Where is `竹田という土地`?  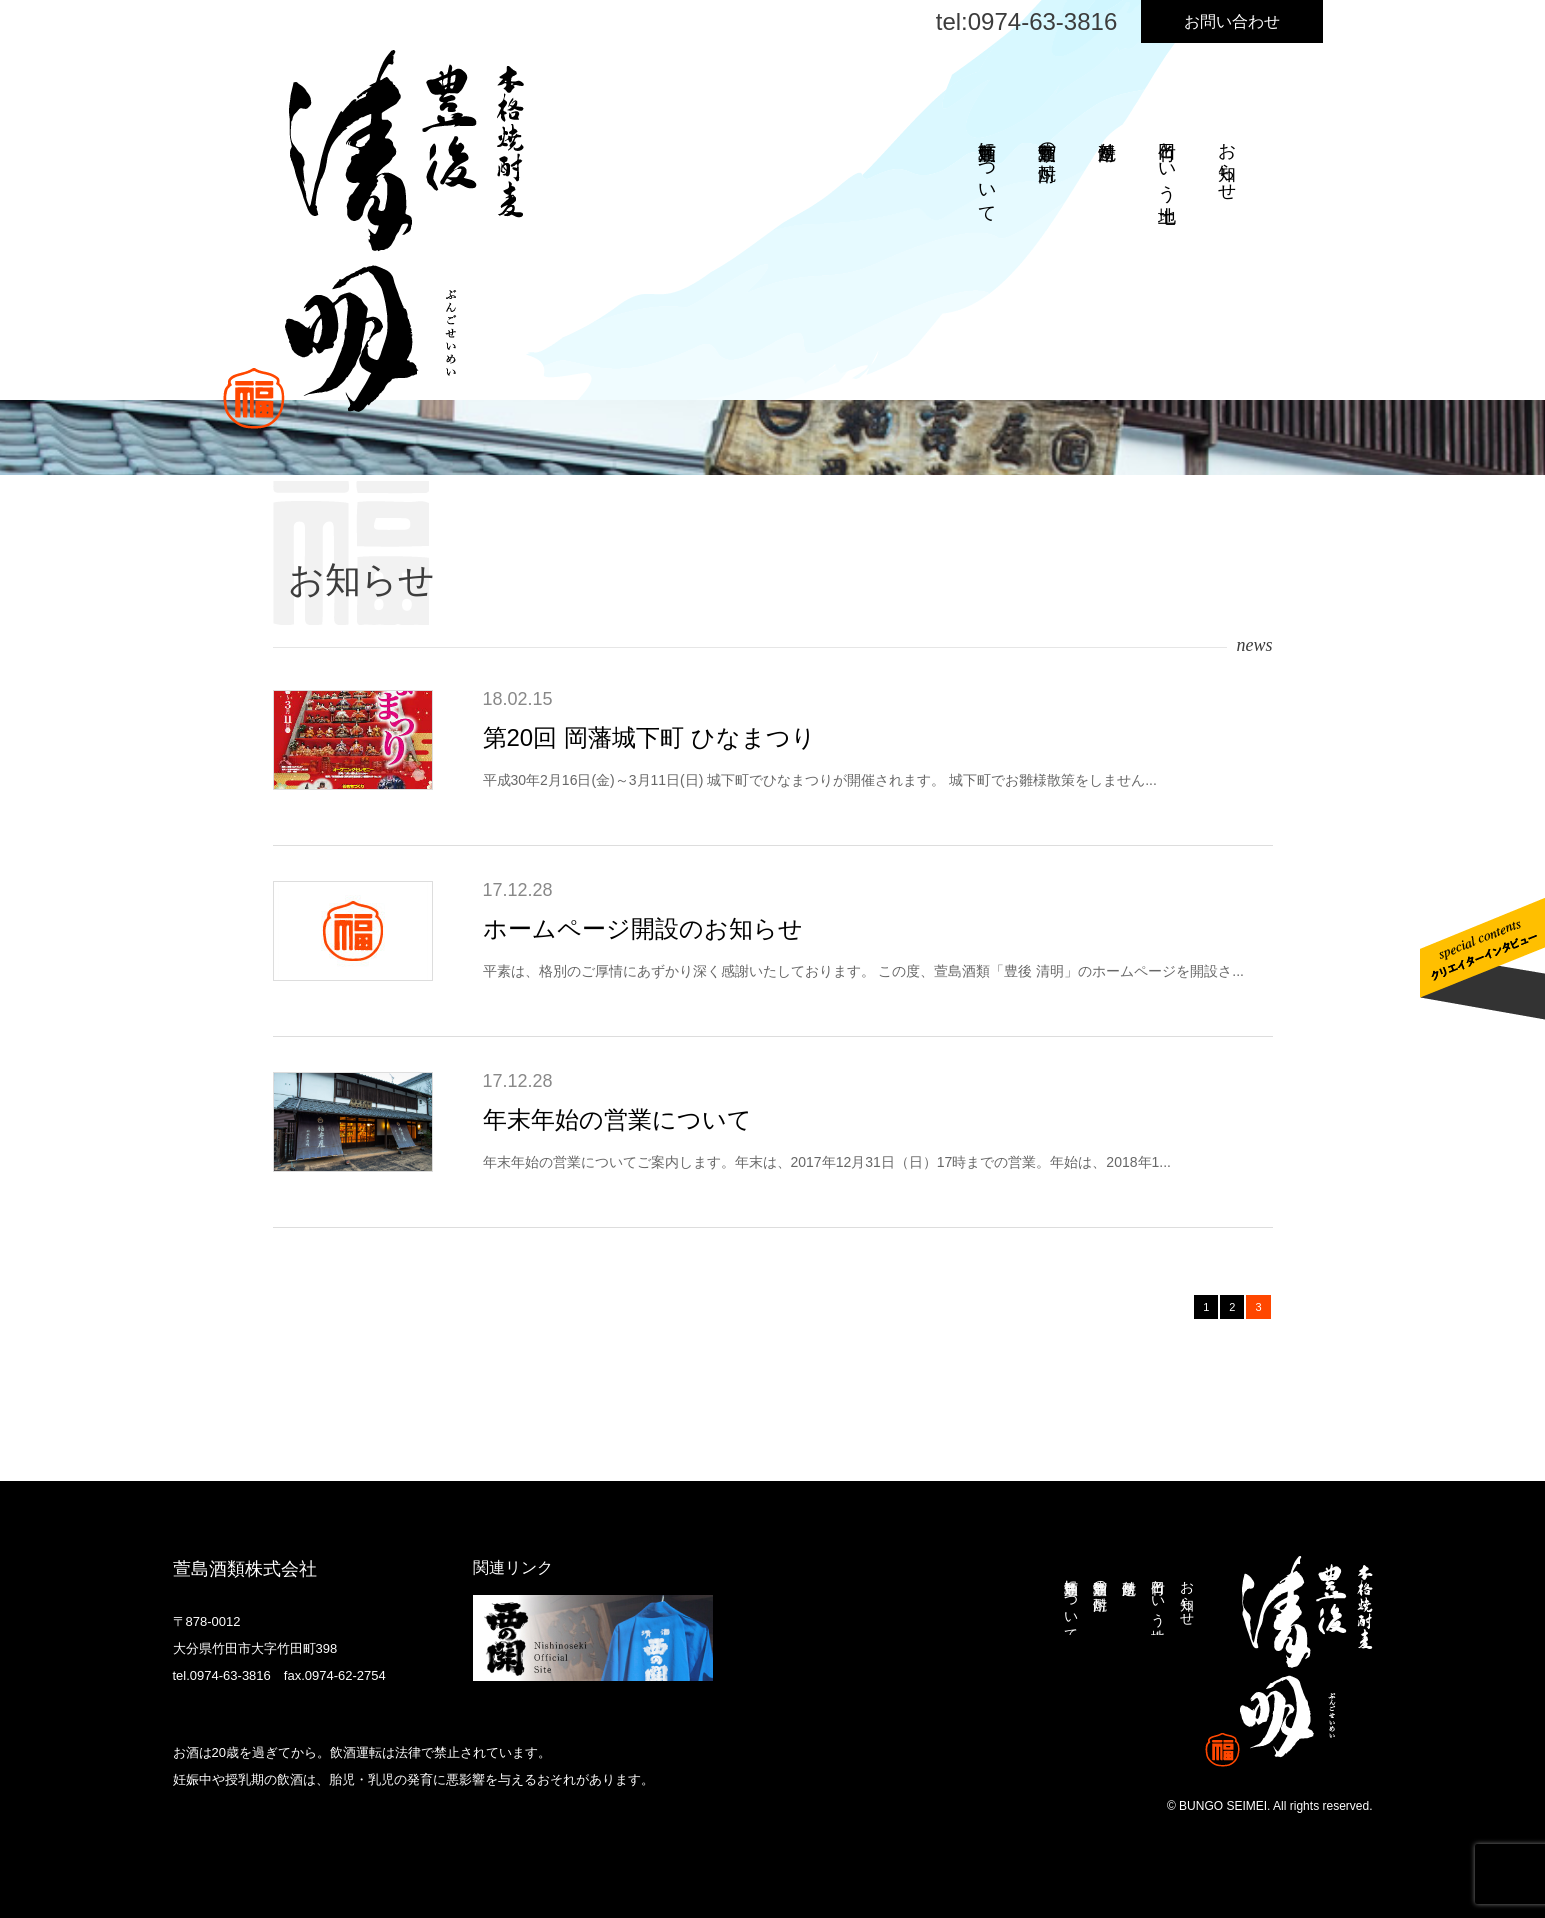 竹田という土地 is located at coordinates (1167, 161).